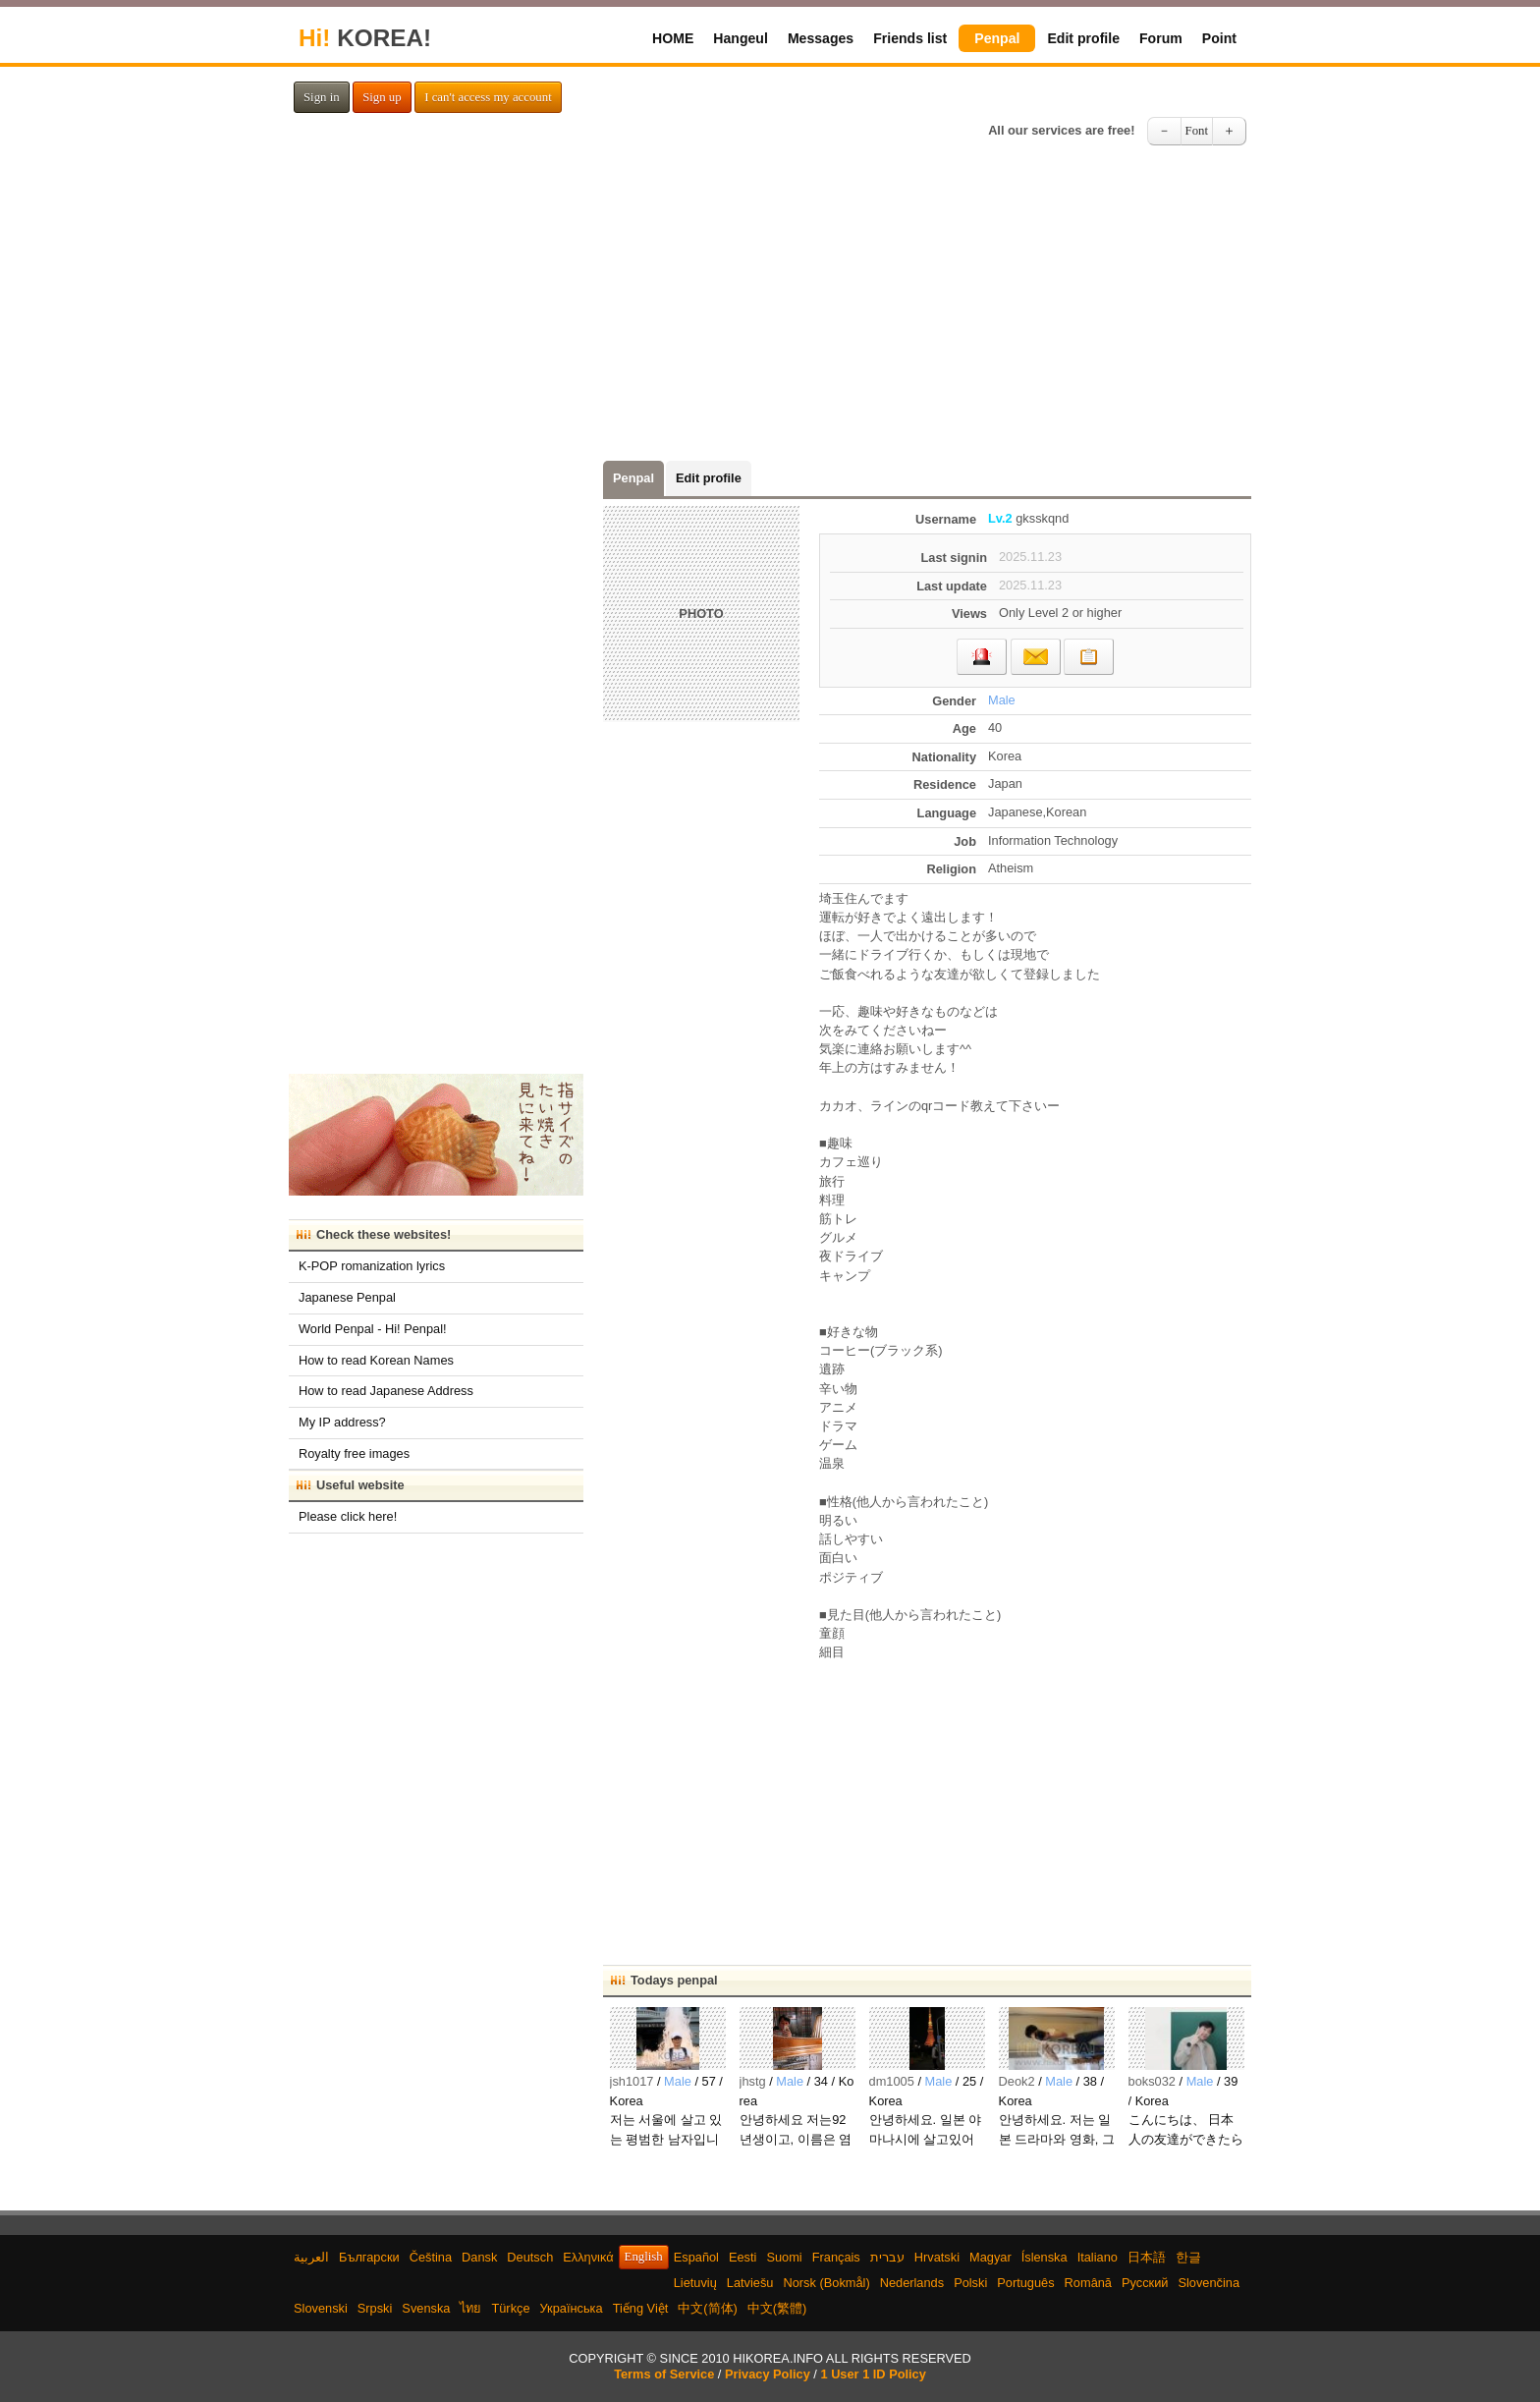 This screenshot has width=1540, height=2402. What do you see at coordinates (530, 2257) in the screenshot?
I see `Deutsch` at bounding box center [530, 2257].